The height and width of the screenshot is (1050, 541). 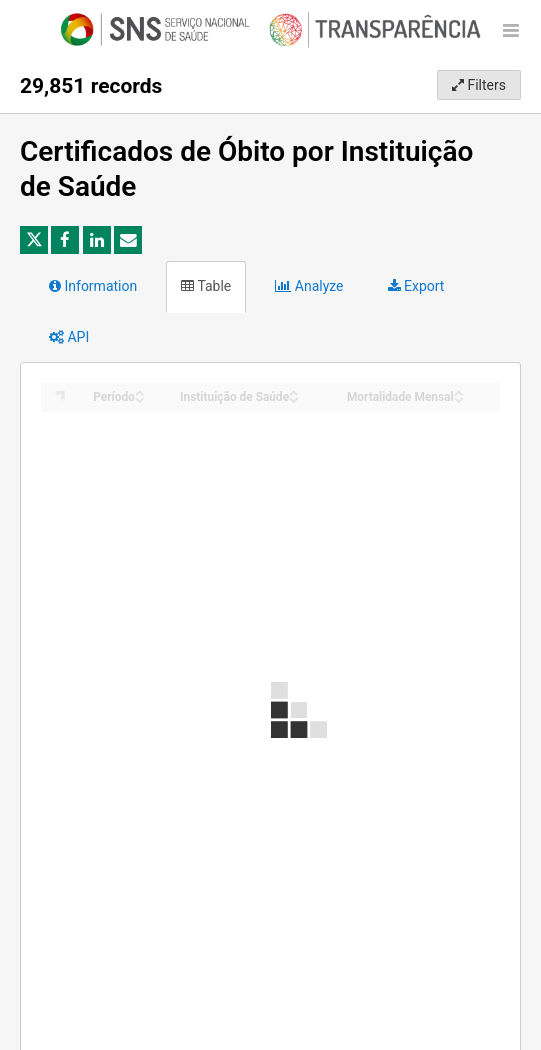 I want to click on [Sort column Período in ascending order], so click(x=140, y=391).